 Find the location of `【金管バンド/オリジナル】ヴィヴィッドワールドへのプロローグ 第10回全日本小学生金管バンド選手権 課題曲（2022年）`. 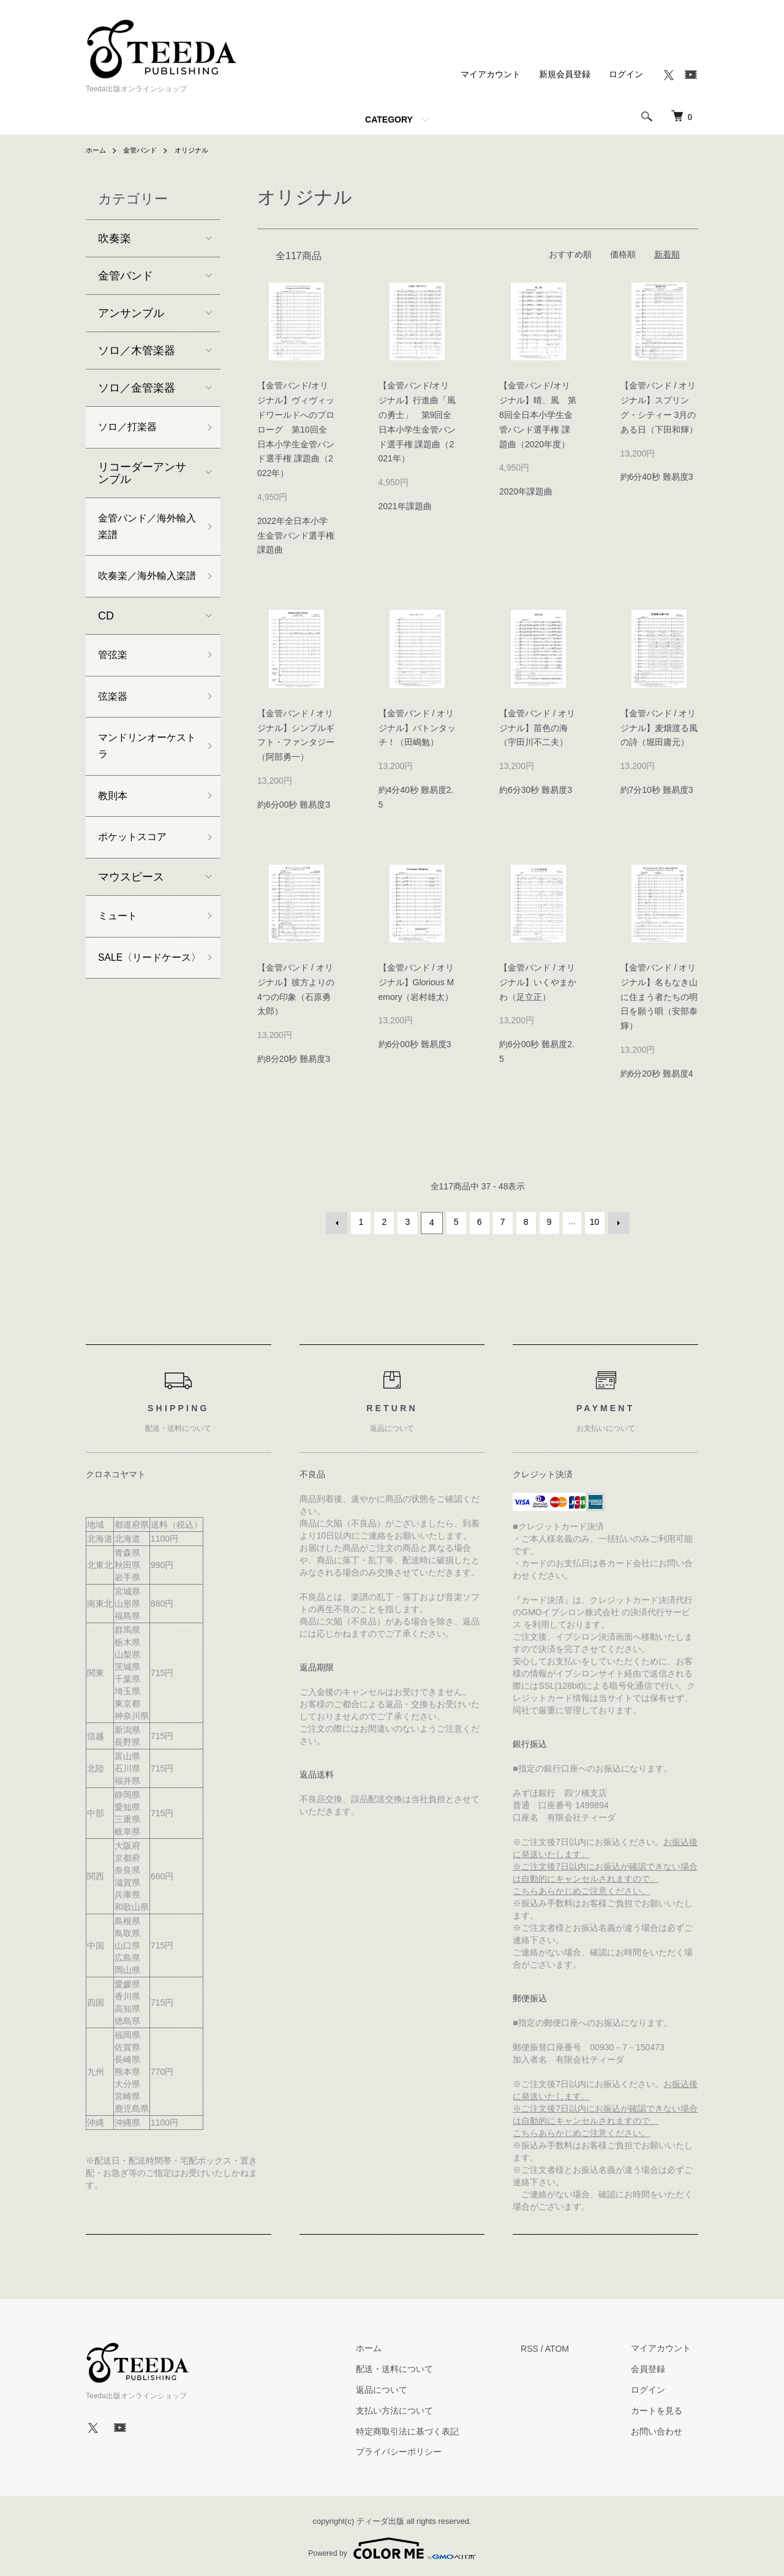

【金管バンド/オリジナル】ヴィヴィッドワールドへのプロローグ 第10回全日本小学生金管バンド選手権 課題曲（2022年） is located at coordinates (295, 429).